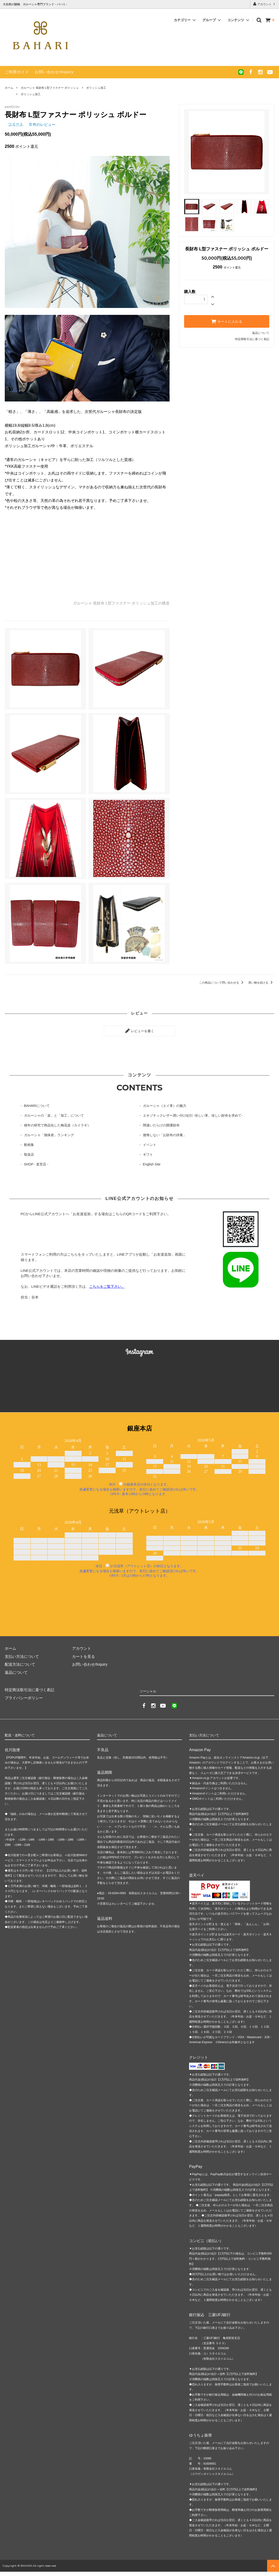 The width and height of the screenshot is (279, 2576). I want to click on カートに入れる, so click(226, 321).